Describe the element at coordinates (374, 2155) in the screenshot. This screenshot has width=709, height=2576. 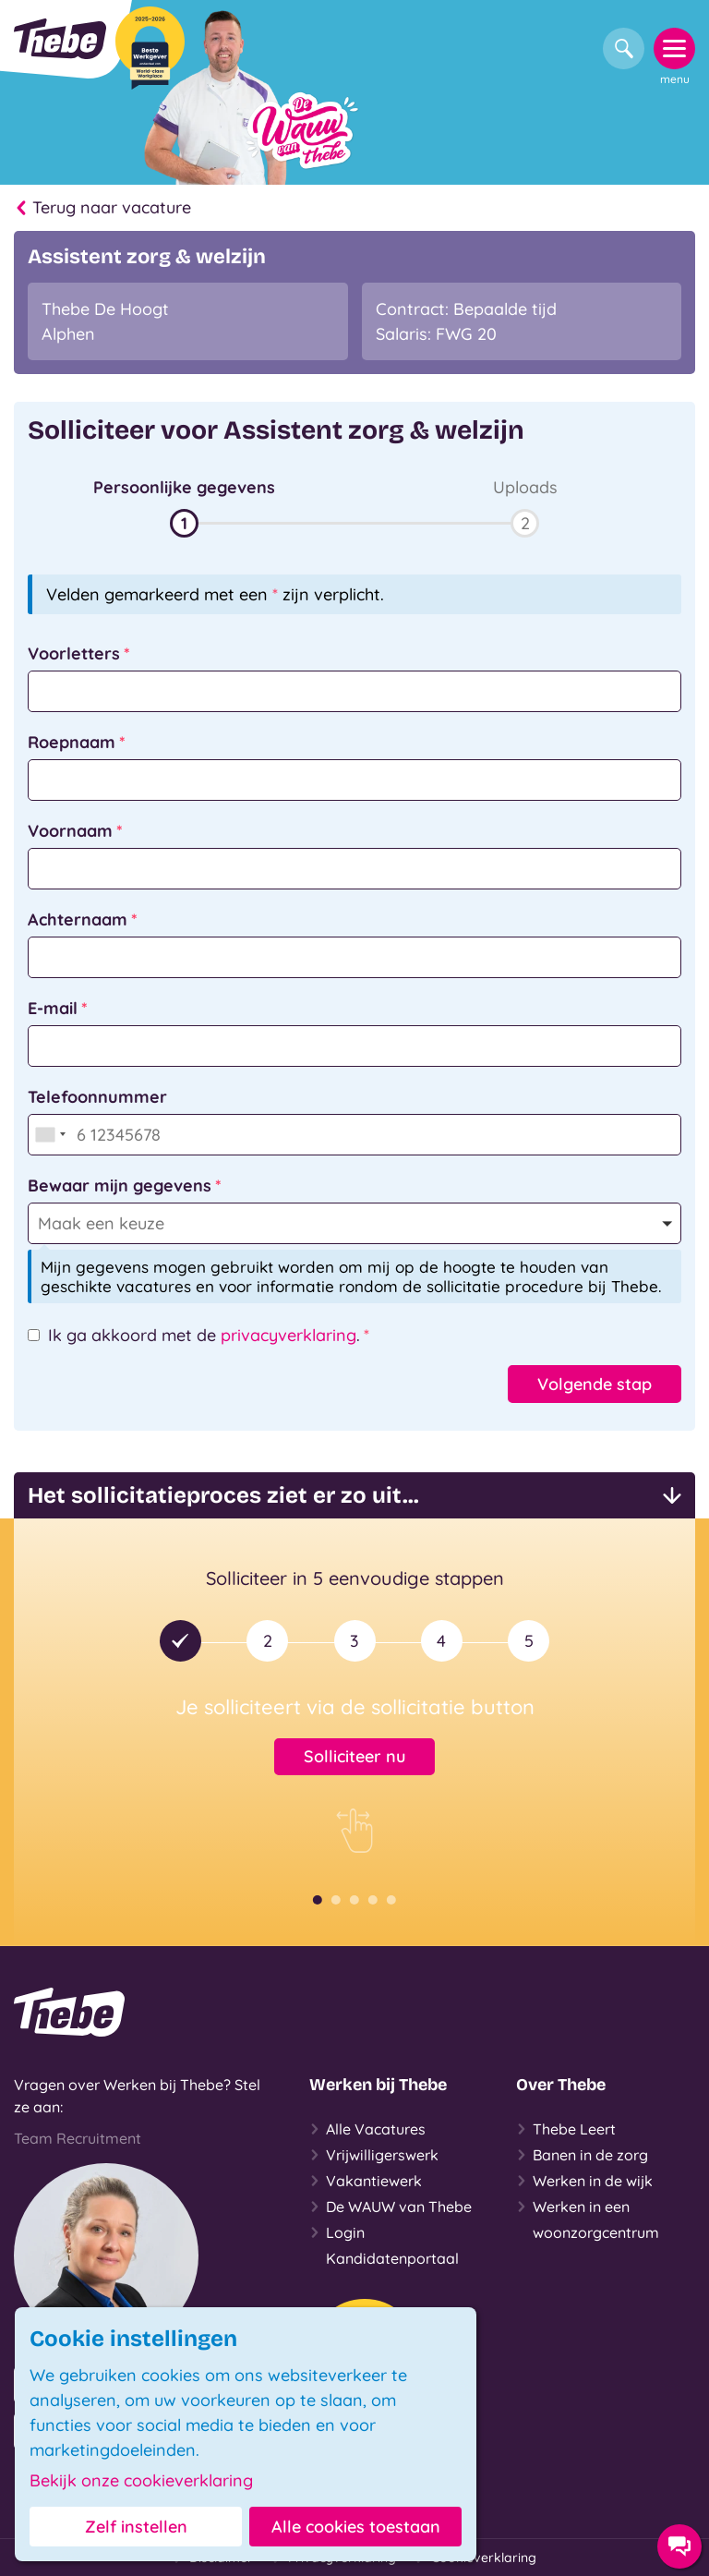
I see `Vrijwilligerswerk` at that location.